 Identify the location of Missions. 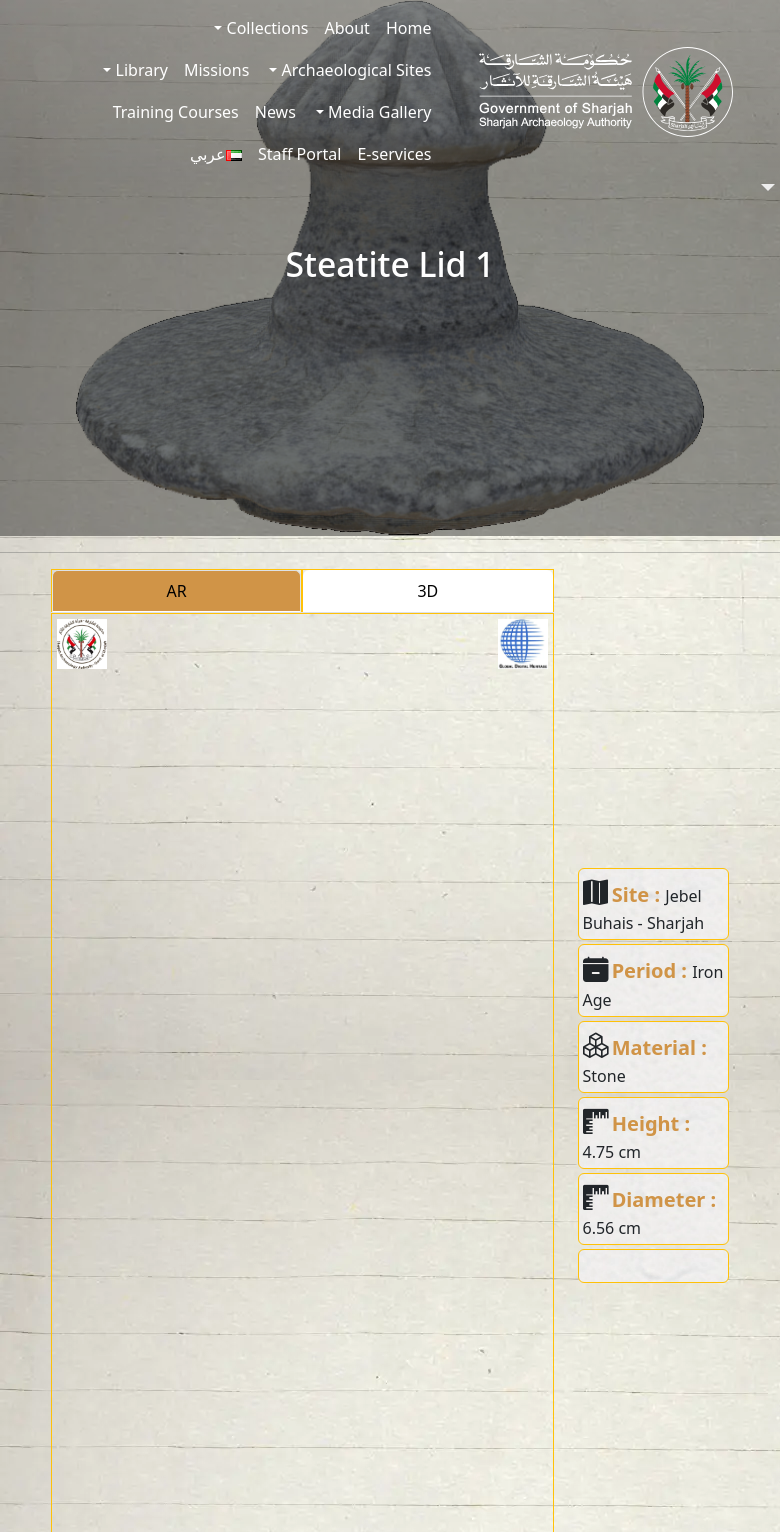
(216, 70).